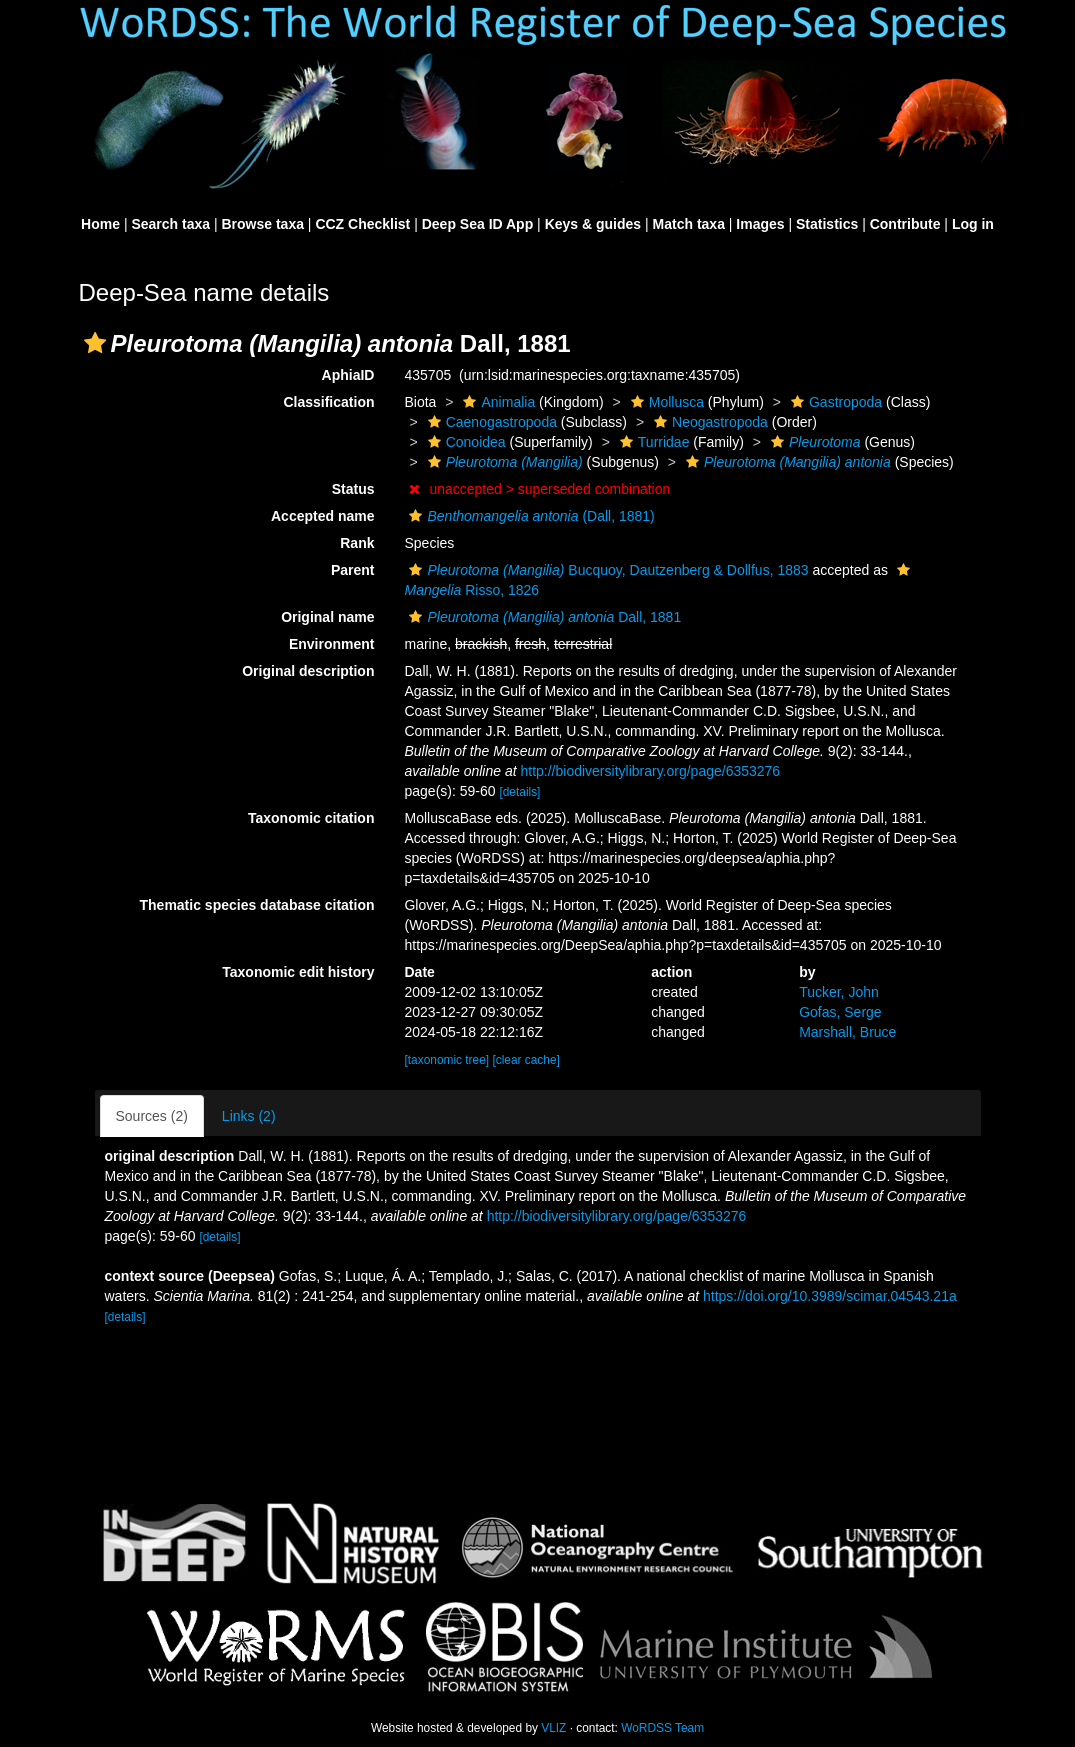  What do you see at coordinates (827, 224) in the screenshot?
I see `Statistics` at bounding box center [827, 224].